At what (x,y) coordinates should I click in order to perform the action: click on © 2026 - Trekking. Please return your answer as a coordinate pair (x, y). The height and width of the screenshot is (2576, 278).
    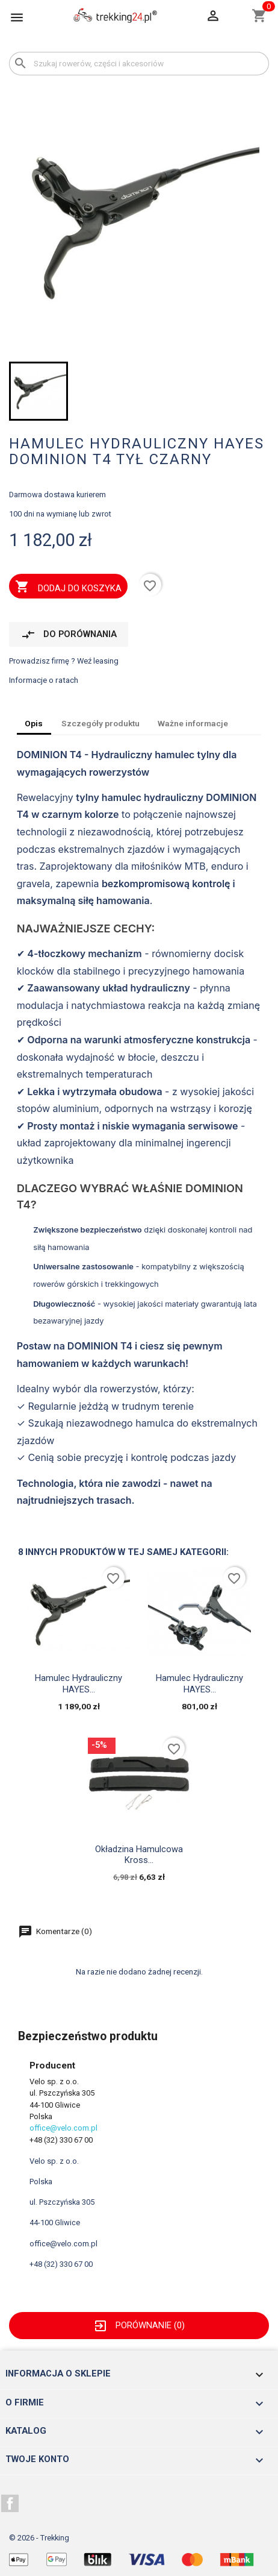
    Looking at the image, I should click on (39, 2537).